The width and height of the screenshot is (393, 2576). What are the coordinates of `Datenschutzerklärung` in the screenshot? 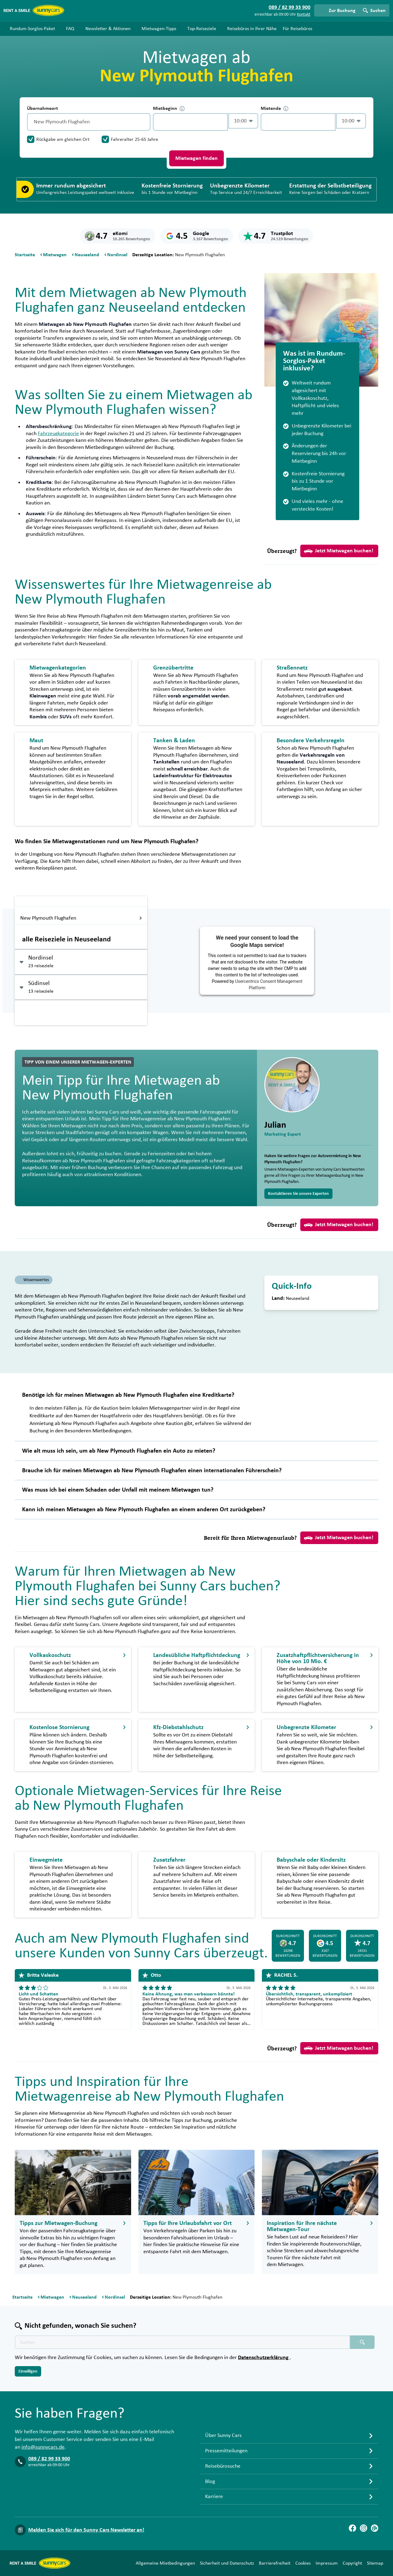 It's located at (264, 2357).